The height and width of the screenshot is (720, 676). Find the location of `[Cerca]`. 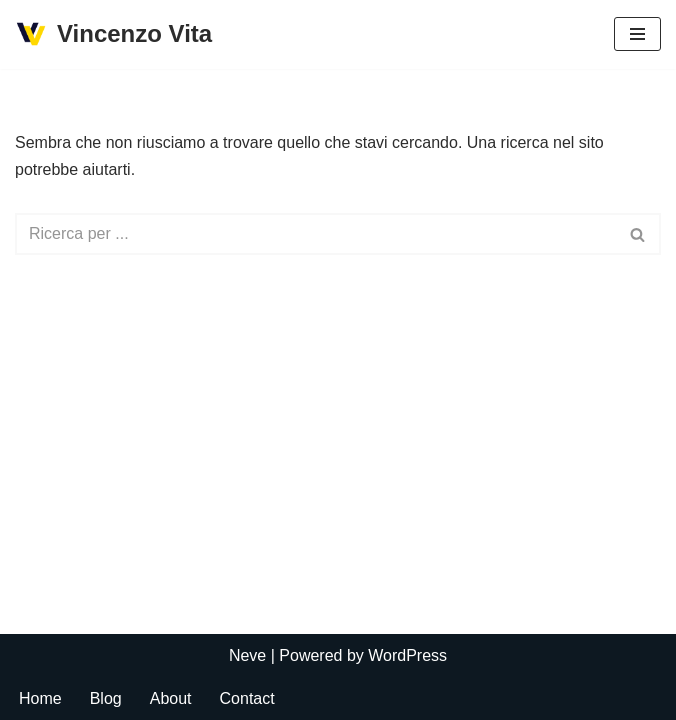

[Cerca] is located at coordinates (315, 234).